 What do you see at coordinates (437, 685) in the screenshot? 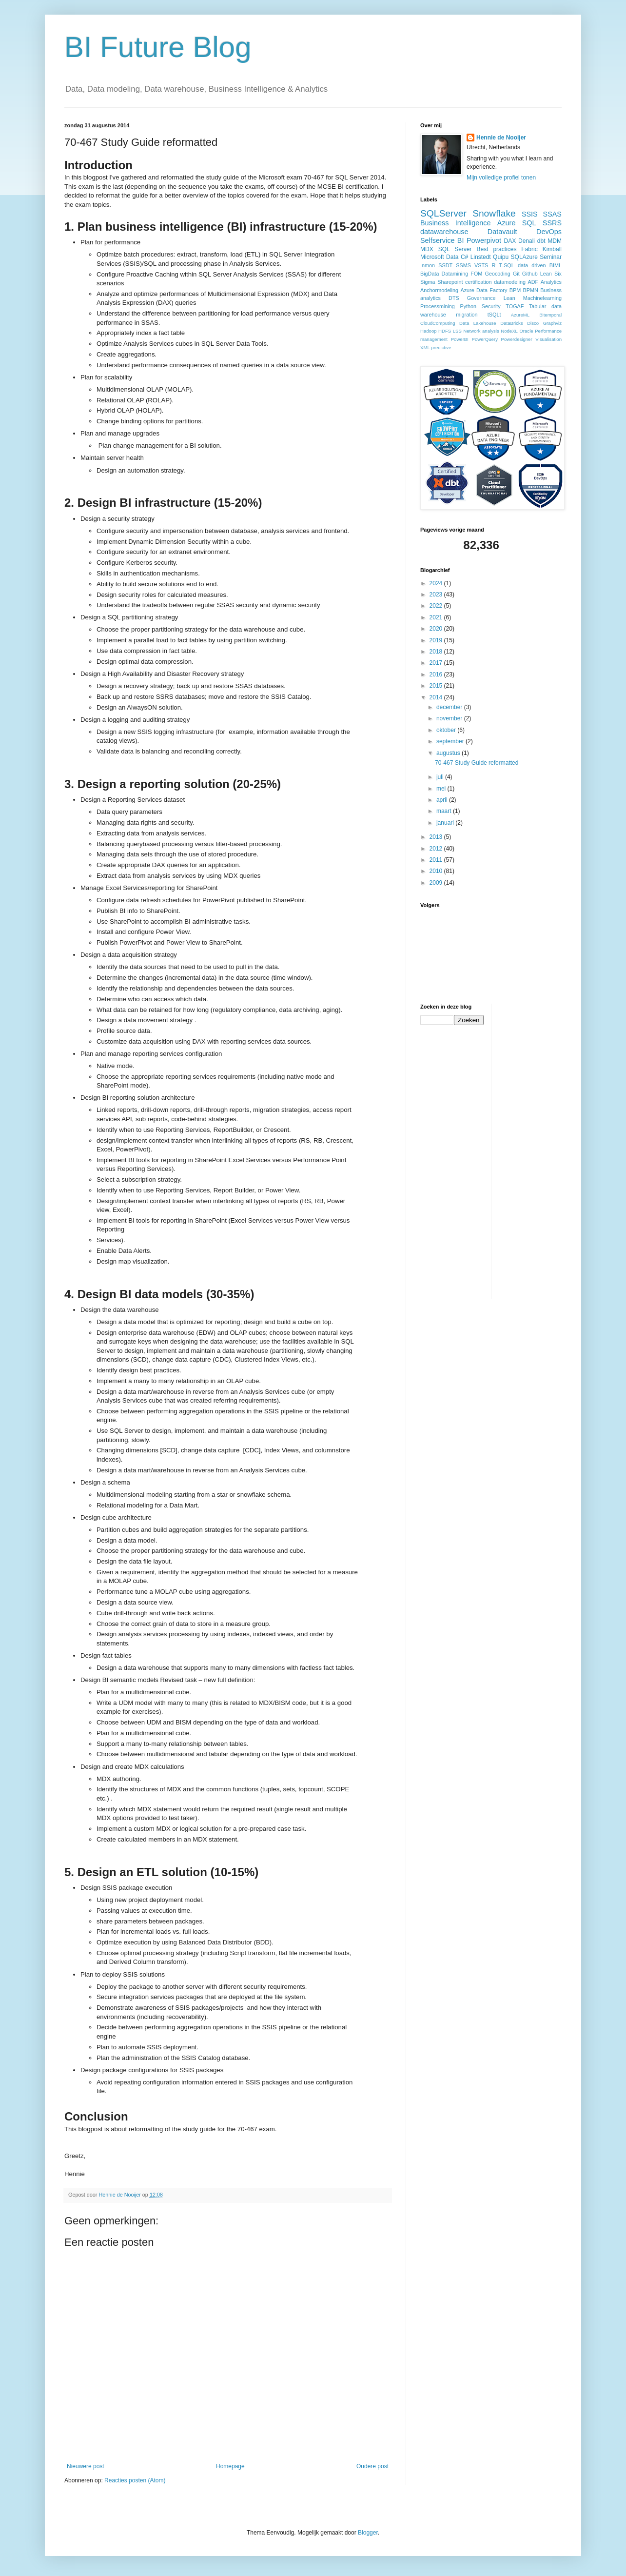
I see `2015` at bounding box center [437, 685].